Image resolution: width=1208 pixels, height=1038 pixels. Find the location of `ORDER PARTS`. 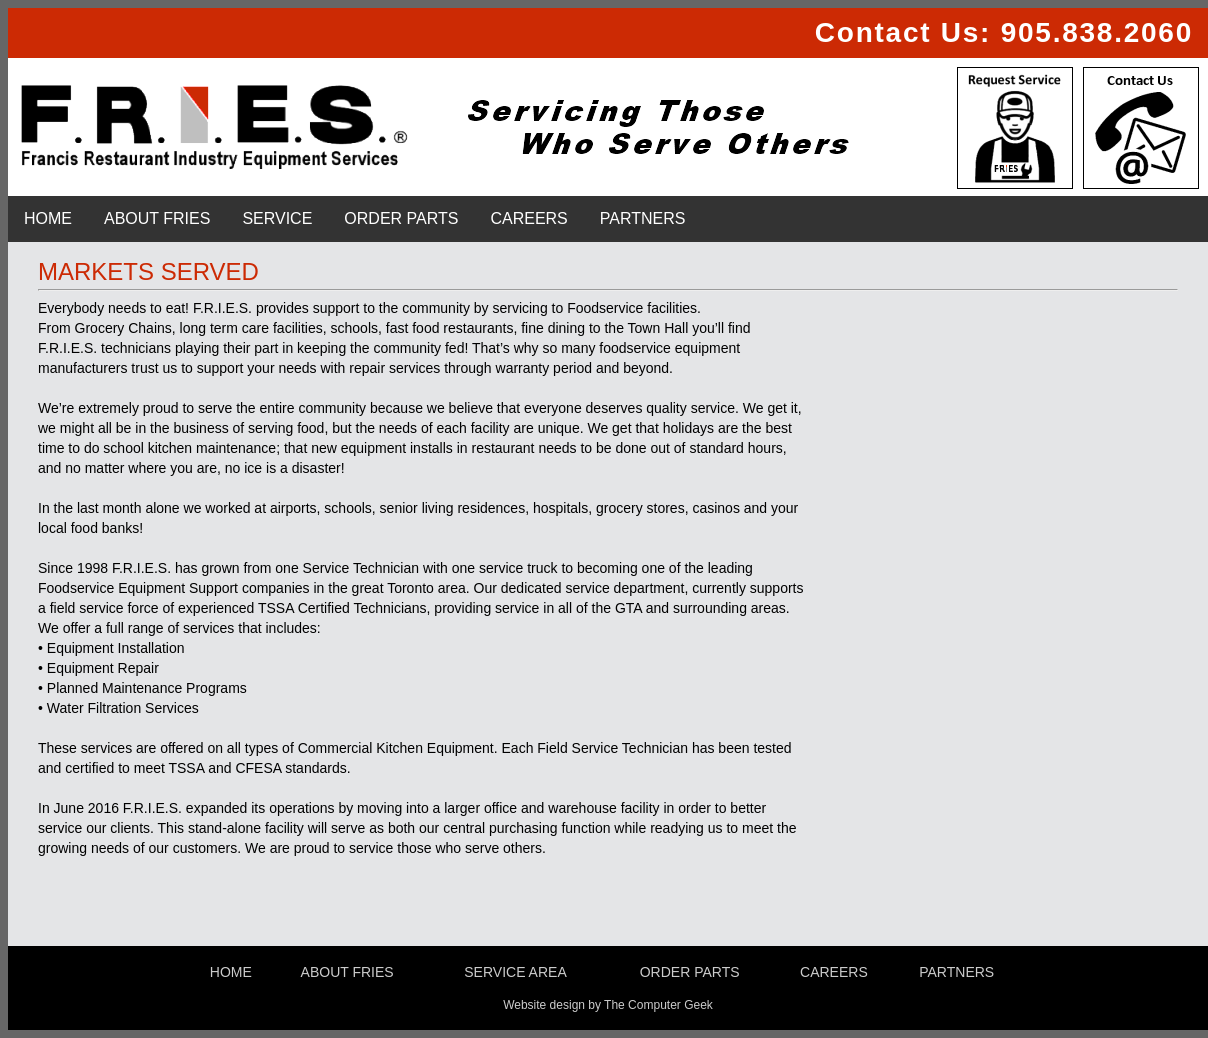

ORDER PARTS is located at coordinates (401, 218).